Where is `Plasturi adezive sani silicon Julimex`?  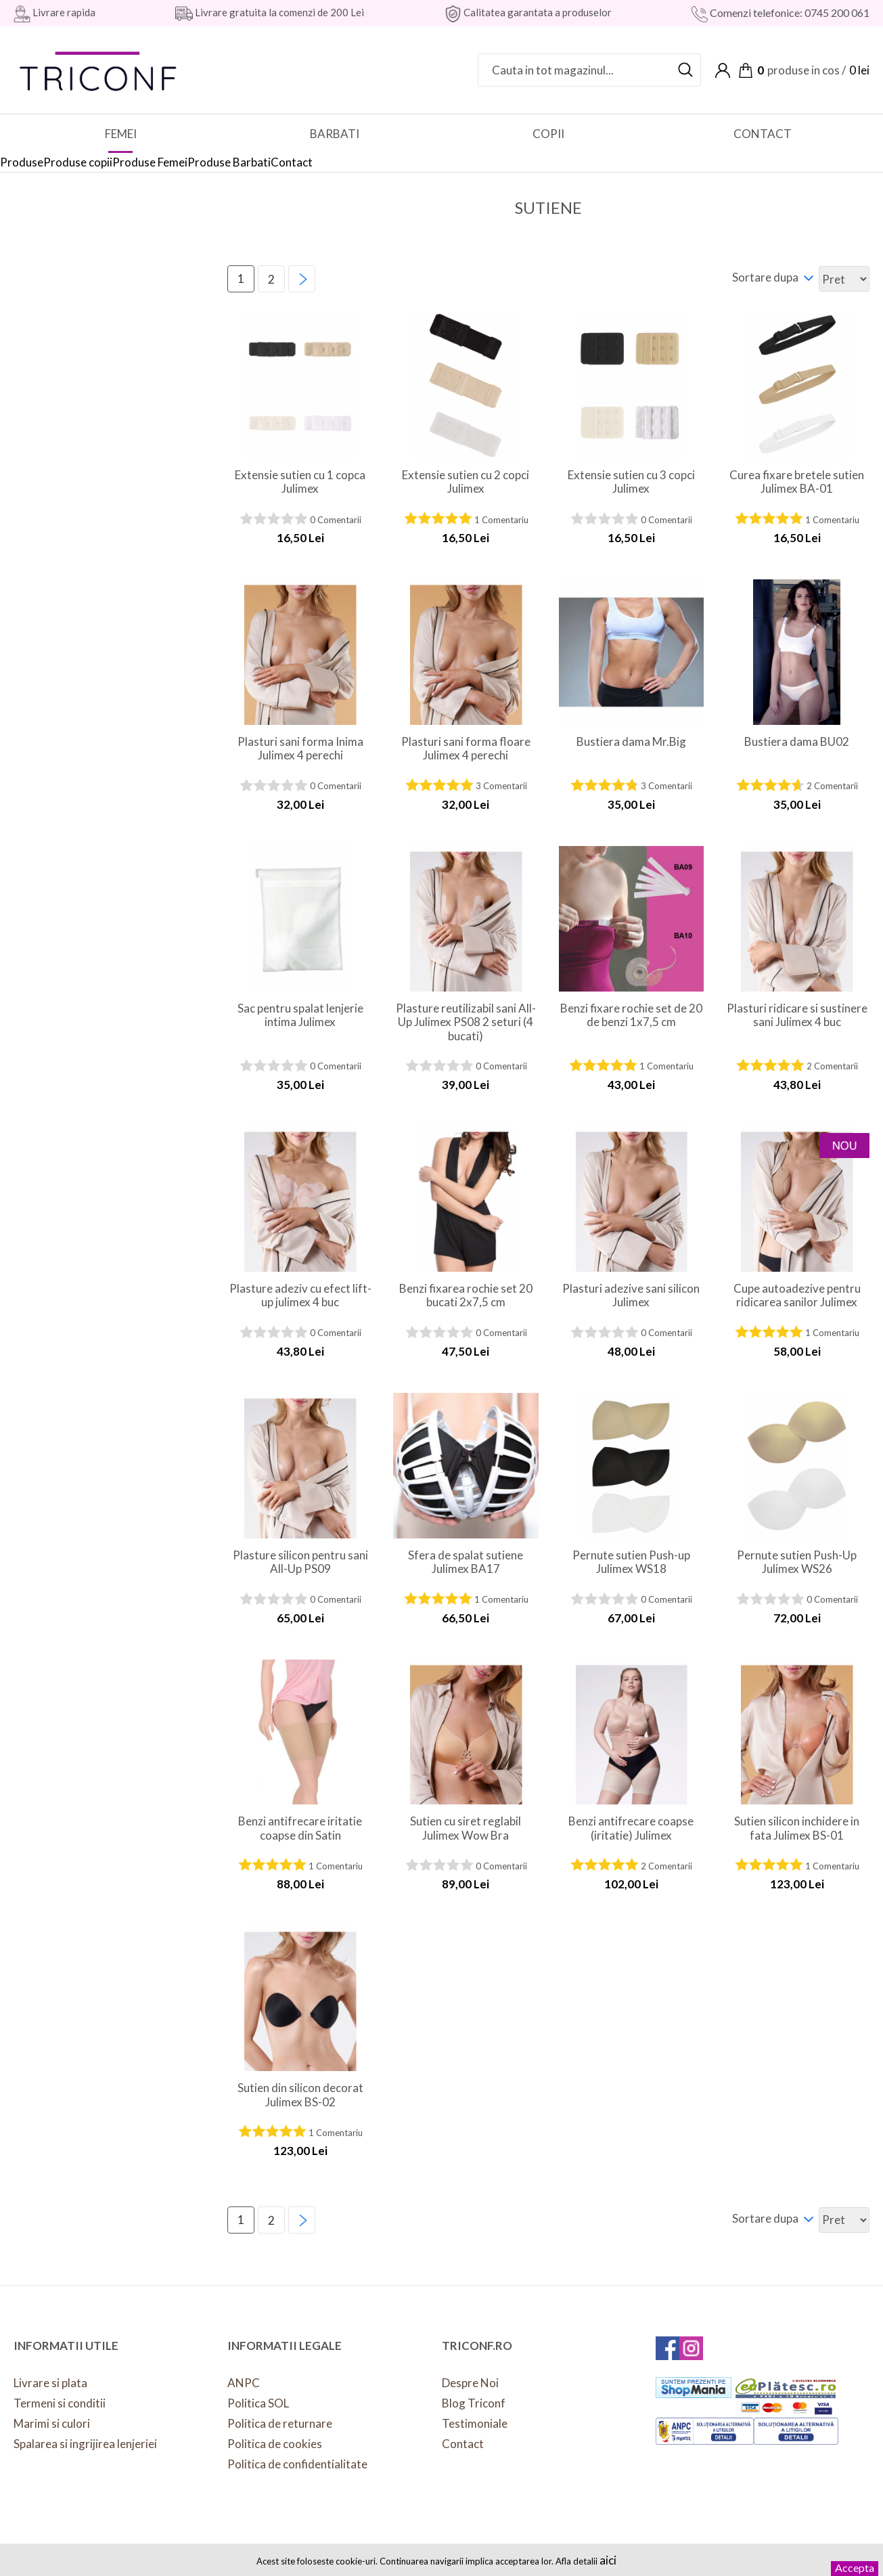
Plasturi adezive sani silicon Julimex is located at coordinates (631, 1295).